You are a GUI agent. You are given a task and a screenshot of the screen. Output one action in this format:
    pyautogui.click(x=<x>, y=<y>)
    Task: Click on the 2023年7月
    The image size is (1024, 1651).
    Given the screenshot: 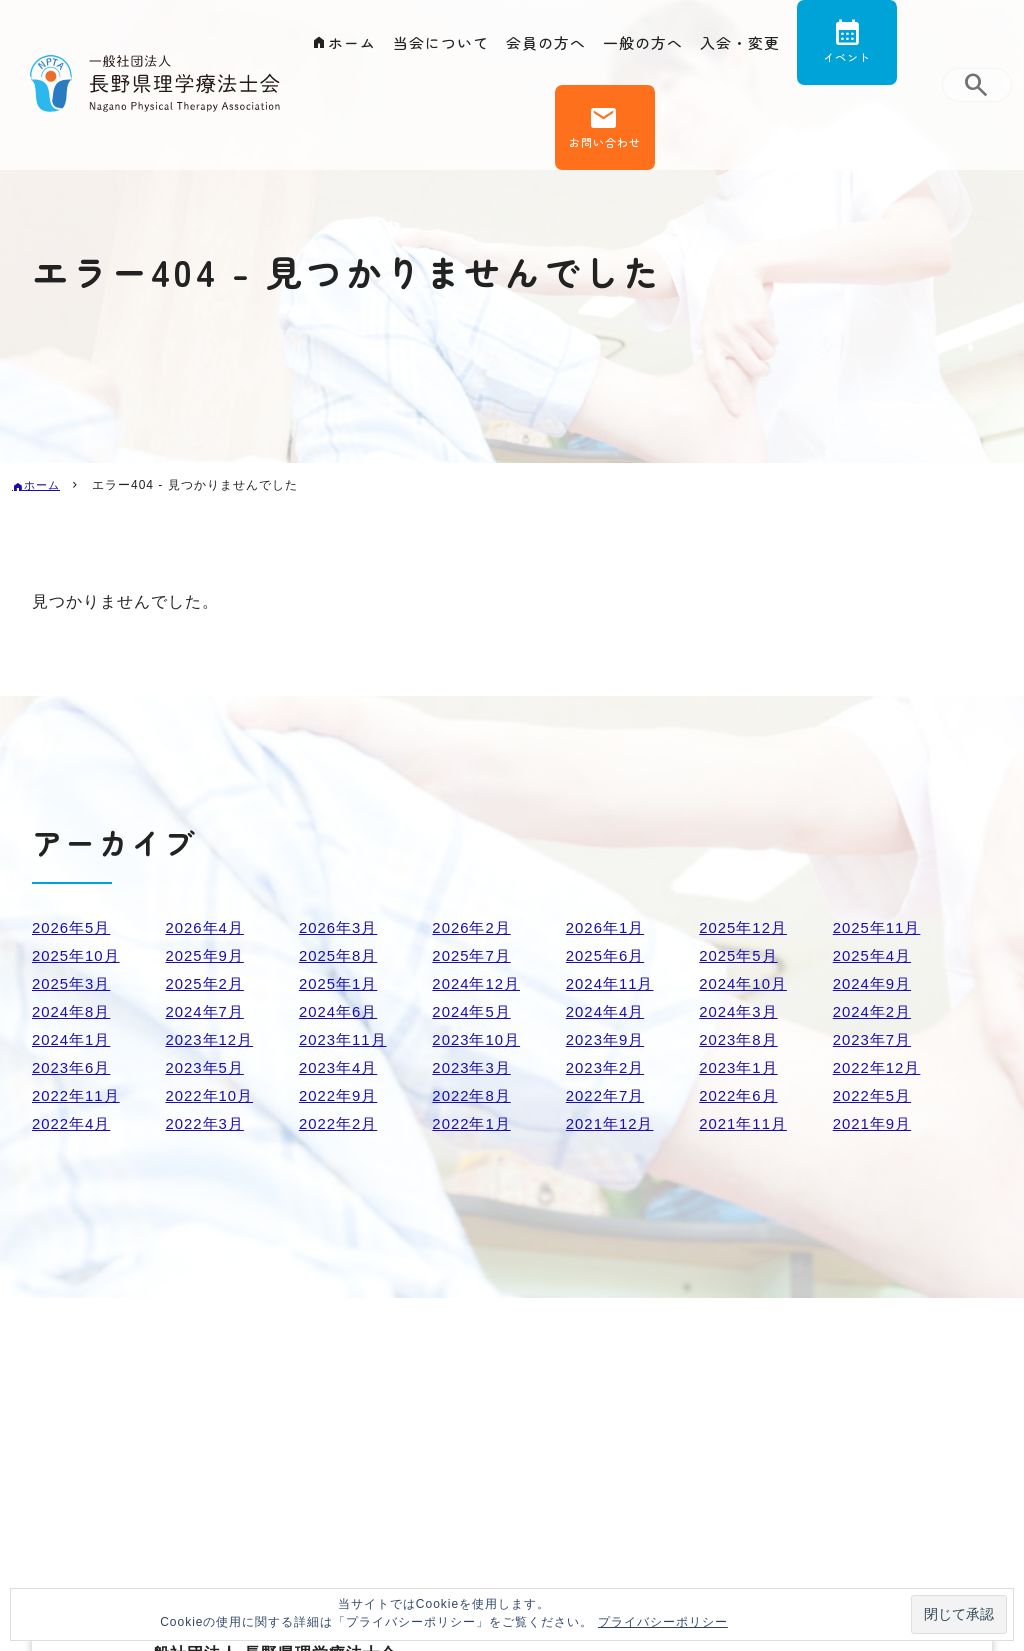 What is the action you would take?
    pyautogui.click(x=875, y=1039)
    